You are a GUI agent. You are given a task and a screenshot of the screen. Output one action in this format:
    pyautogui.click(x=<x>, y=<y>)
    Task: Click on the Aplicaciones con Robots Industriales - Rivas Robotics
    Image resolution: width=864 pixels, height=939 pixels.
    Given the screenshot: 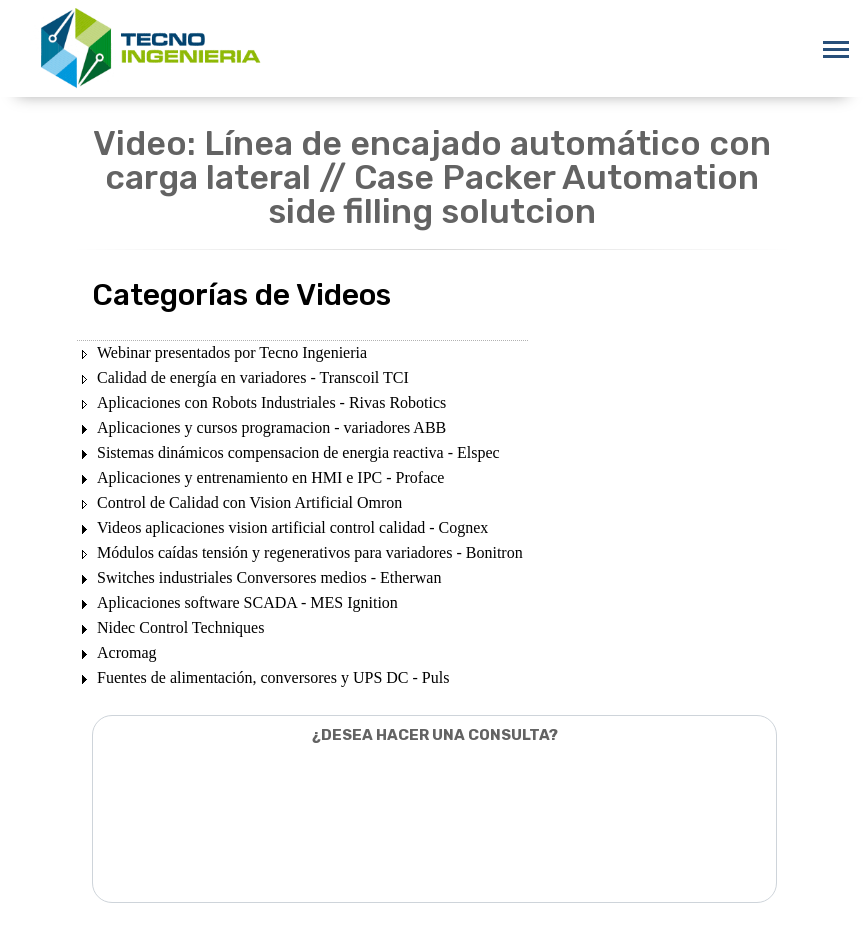 What is the action you would take?
    pyautogui.click(x=271, y=402)
    